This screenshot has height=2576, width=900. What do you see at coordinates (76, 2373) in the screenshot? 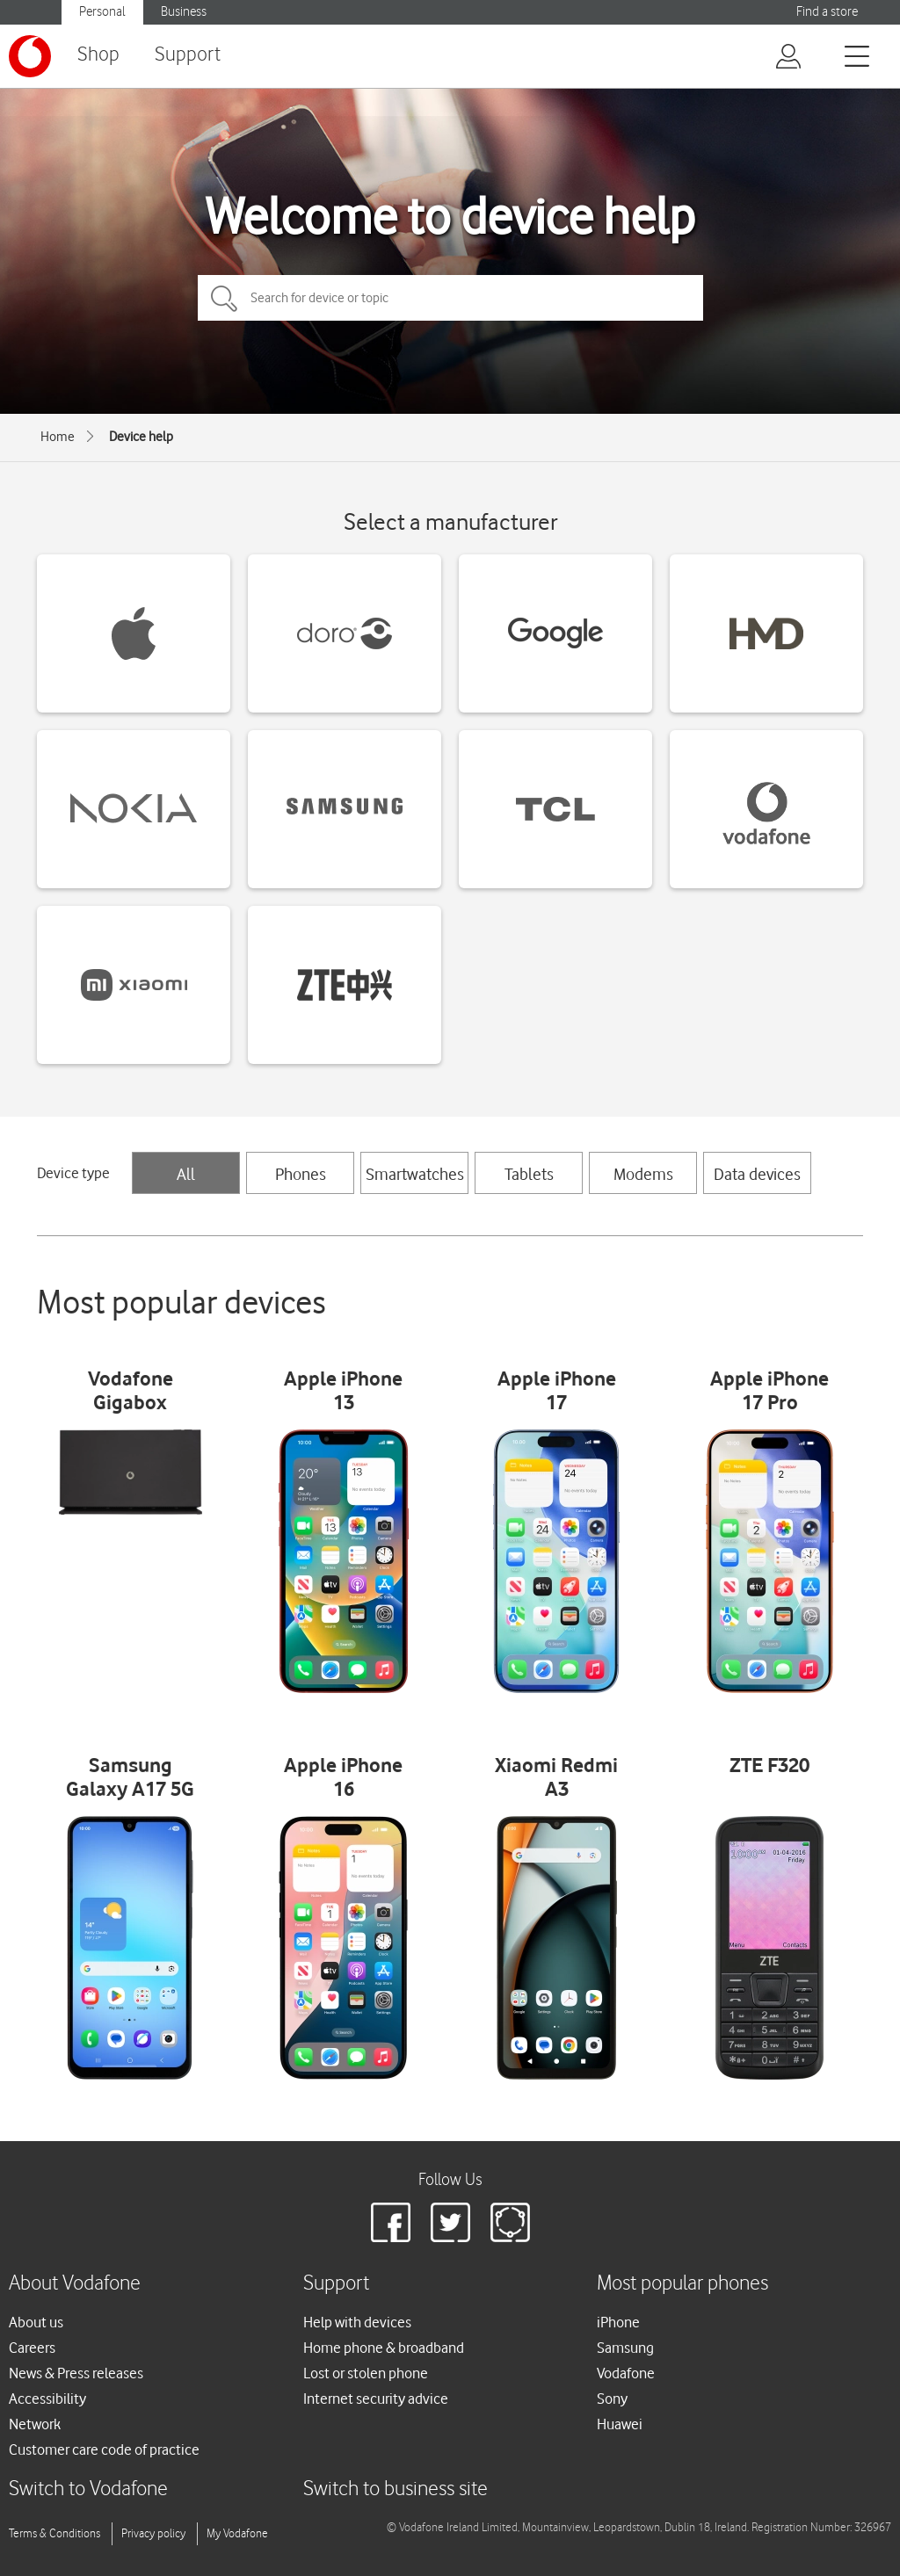
I see `News & Press releases` at bounding box center [76, 2373].